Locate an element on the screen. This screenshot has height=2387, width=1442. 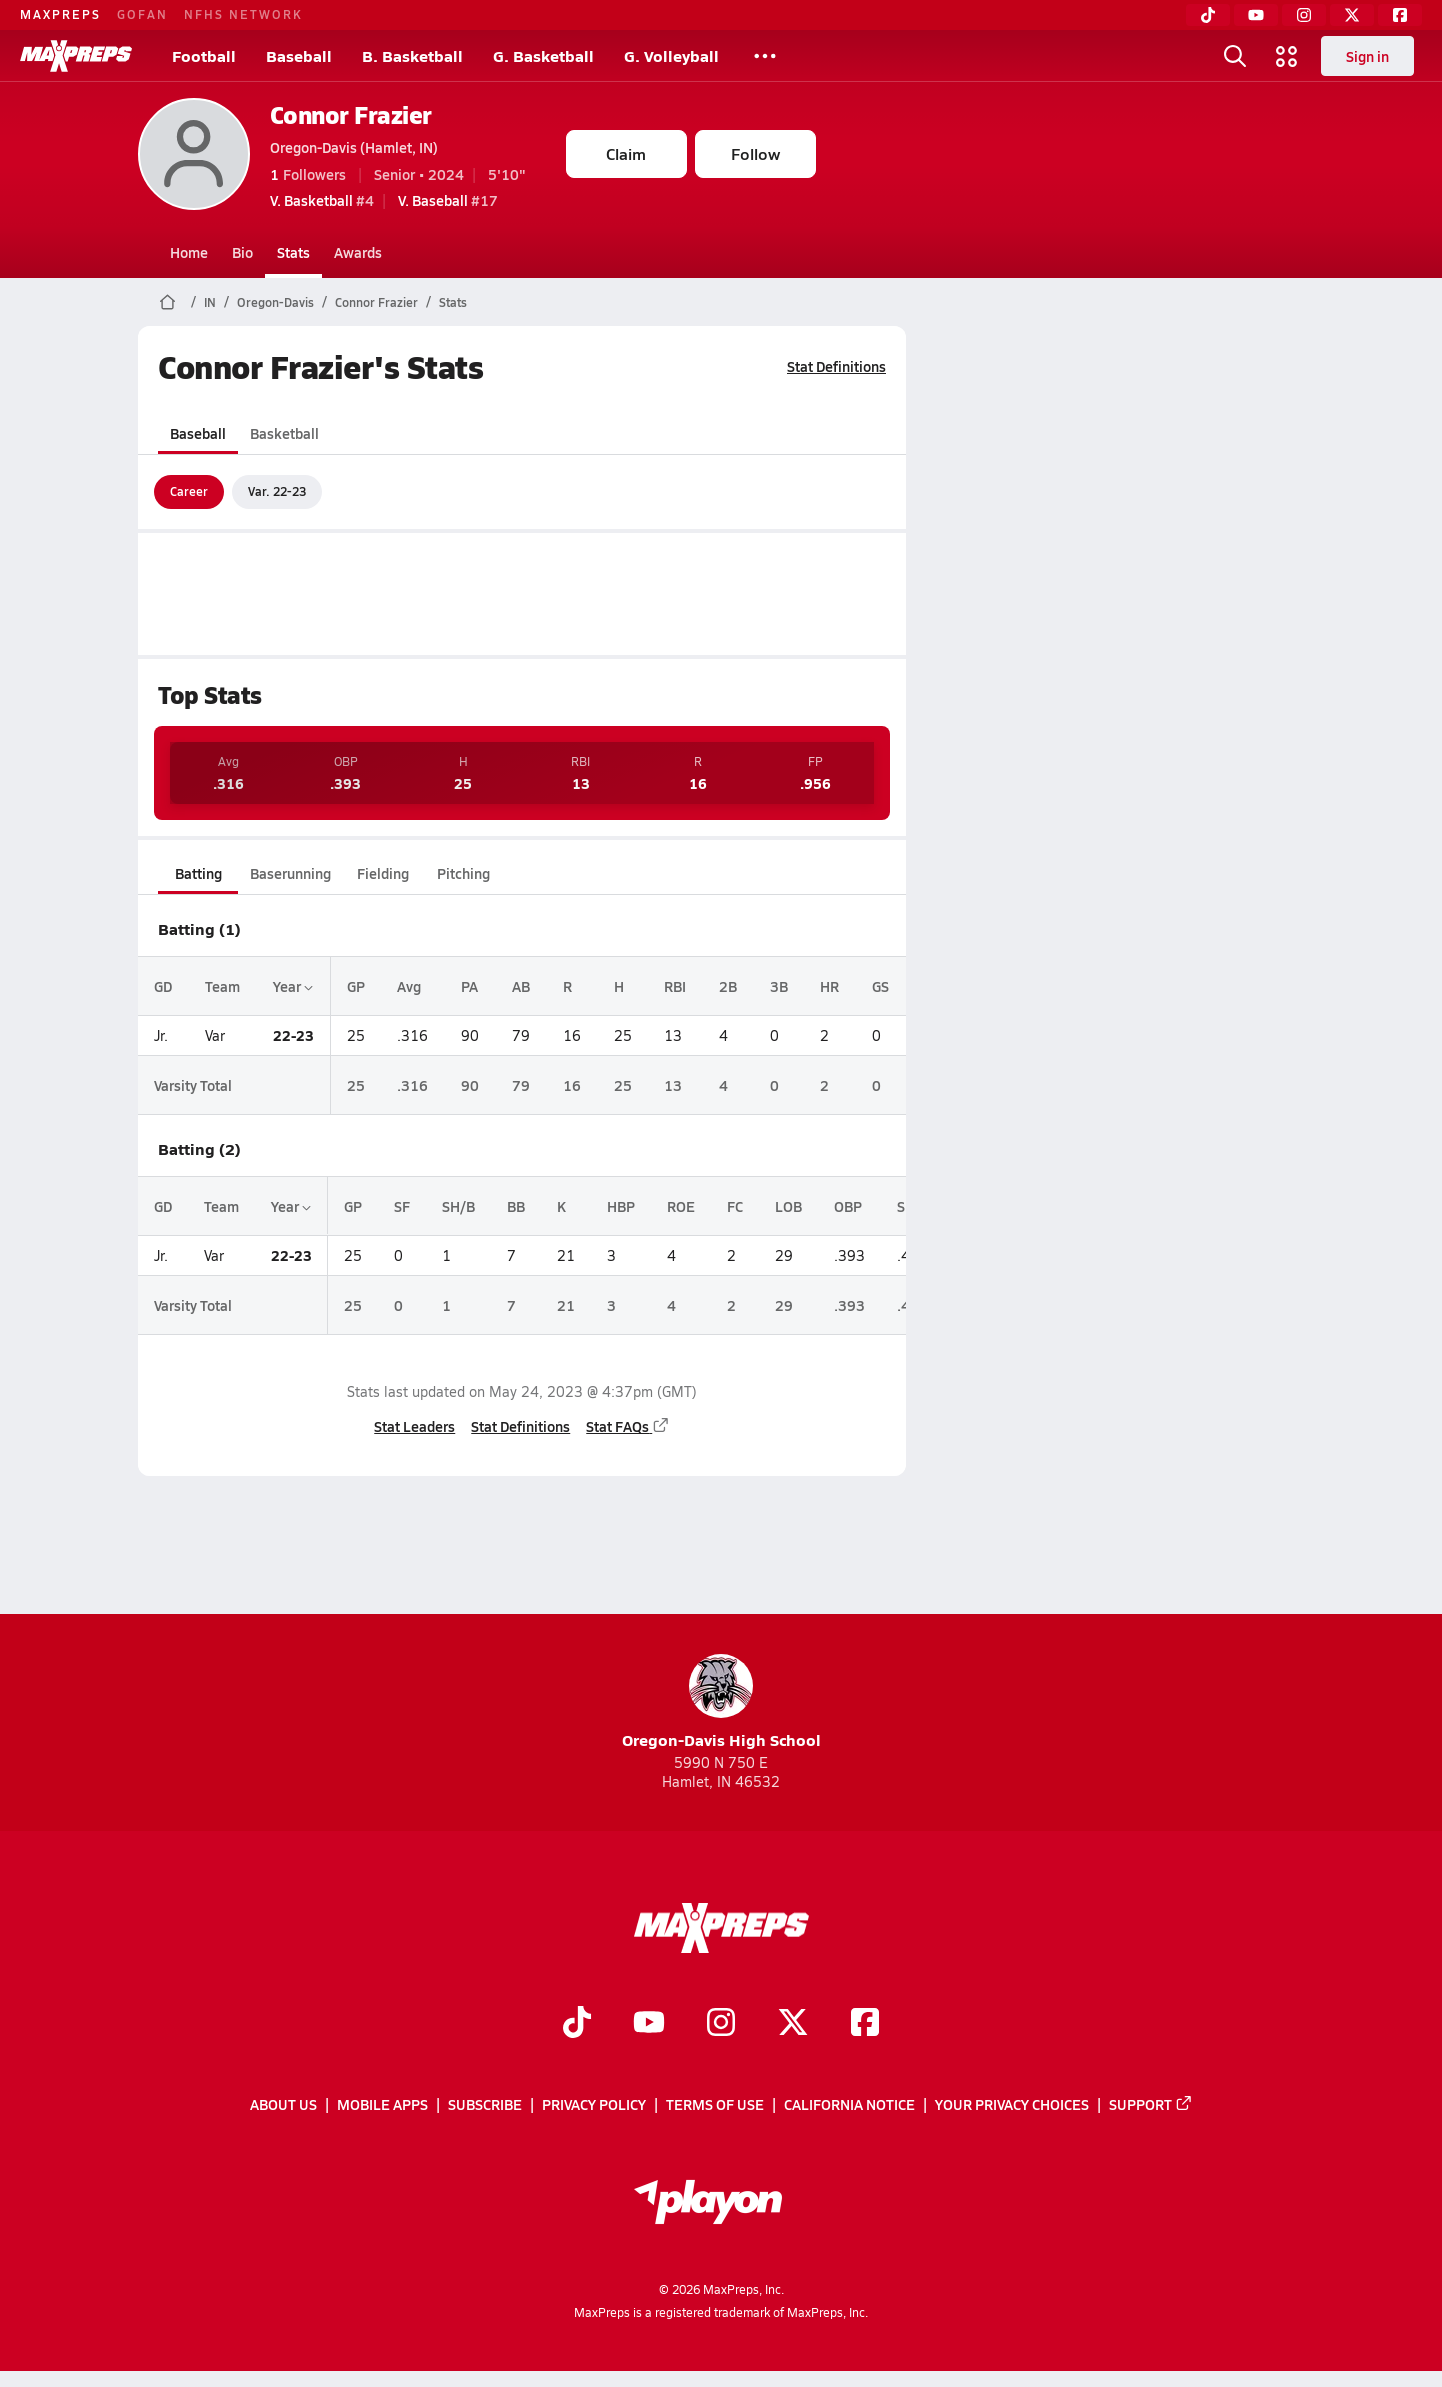
SH/B is located at coordinates (458, 1206).